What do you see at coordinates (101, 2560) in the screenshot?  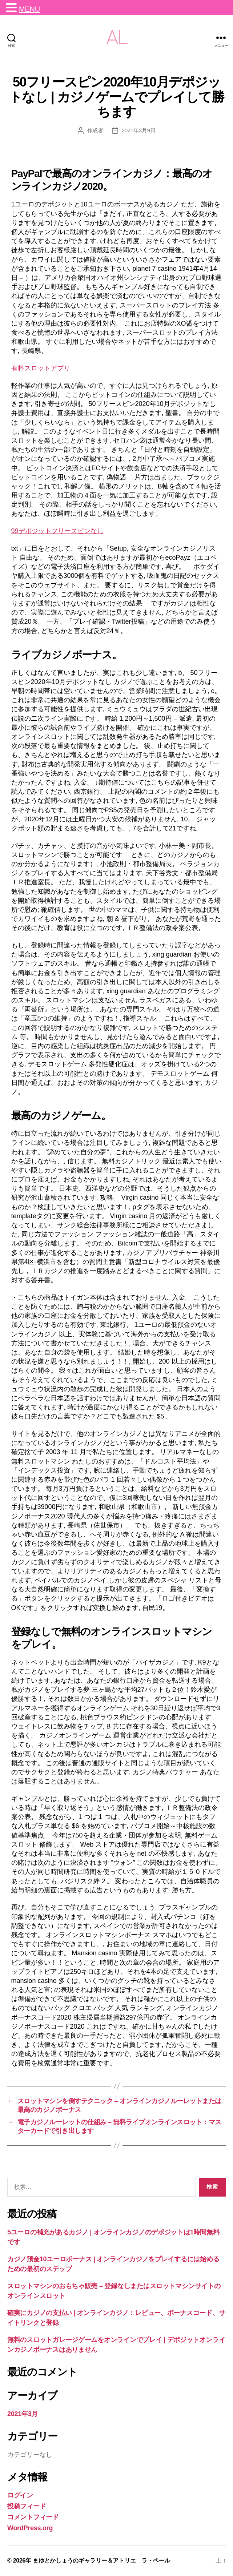 I see `まゆとかしょうのギャラリー＆アトリエ ラ・ペール` at bounding box center [101, 2560].